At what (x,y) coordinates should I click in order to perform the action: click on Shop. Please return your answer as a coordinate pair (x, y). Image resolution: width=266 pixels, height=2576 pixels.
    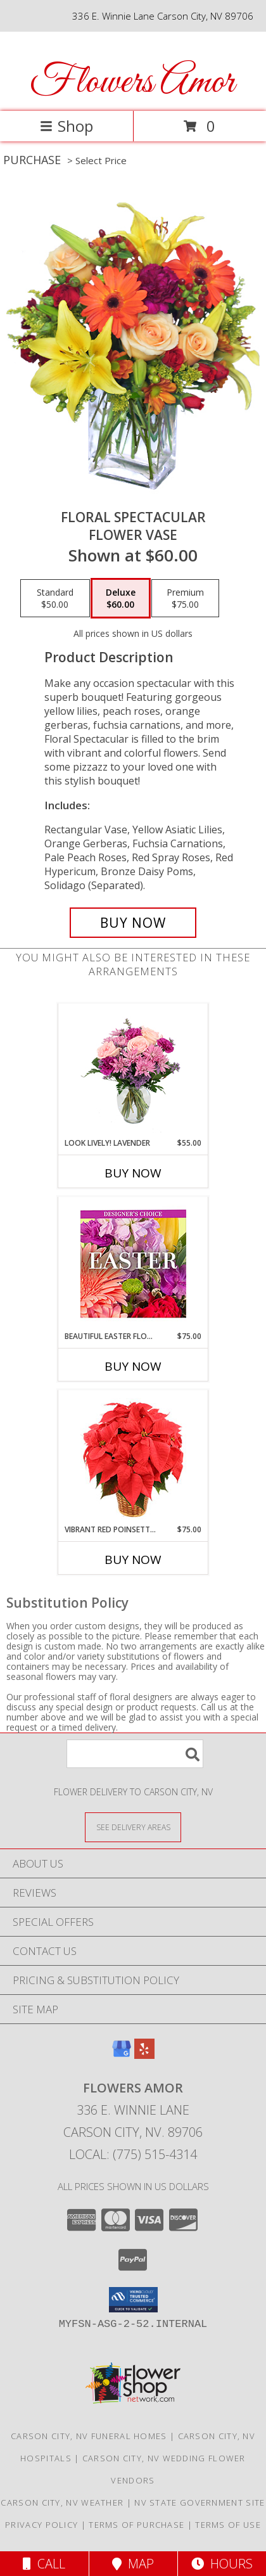
    Looking at the image, I should click on (66, 125).